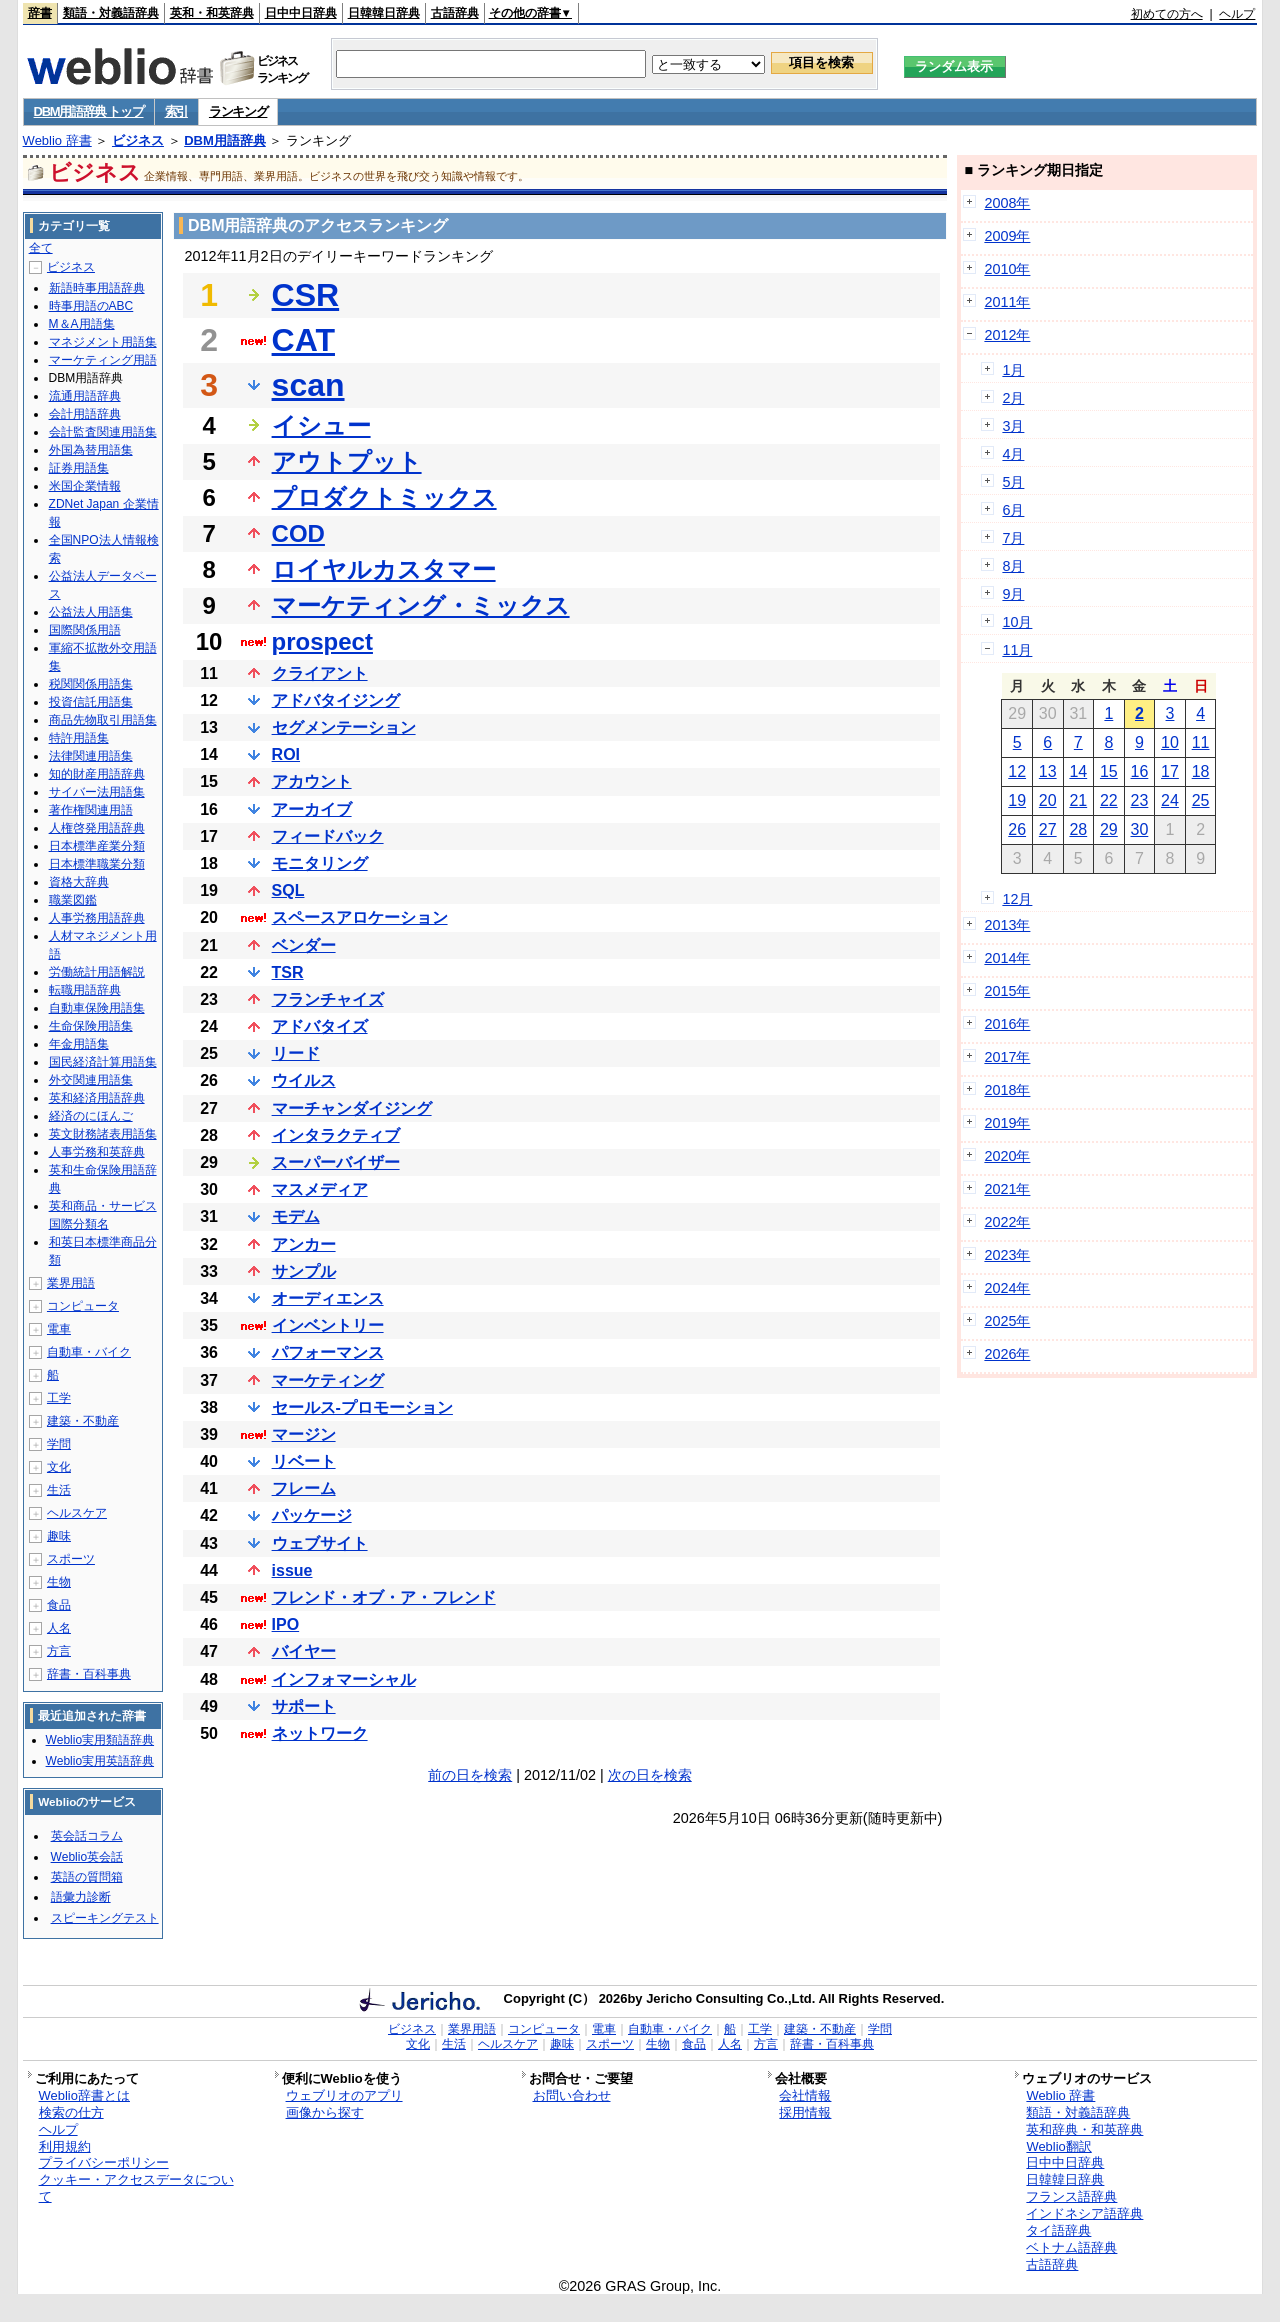 The width and height of the screenshot is (1280, 2322). Describe the element at coordinates (1013, 426) in the screenshot. I see `3月` at that location.